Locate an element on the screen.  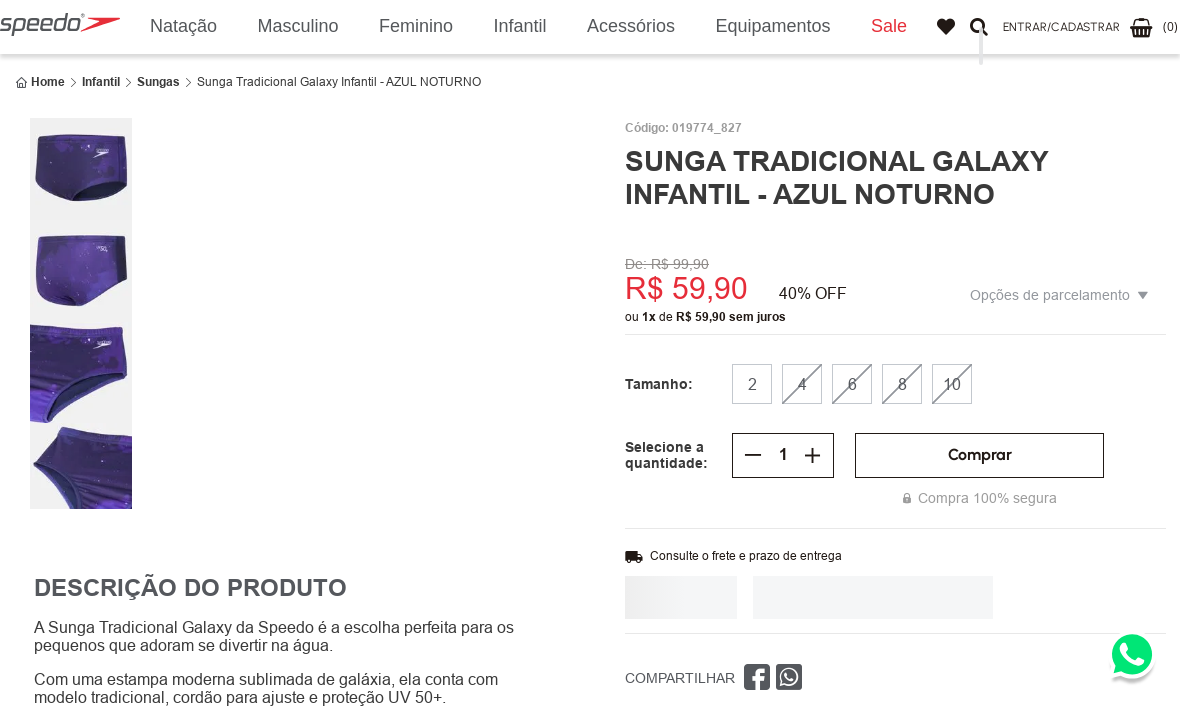
[whatsapp] is located at coordinates (789, 677).